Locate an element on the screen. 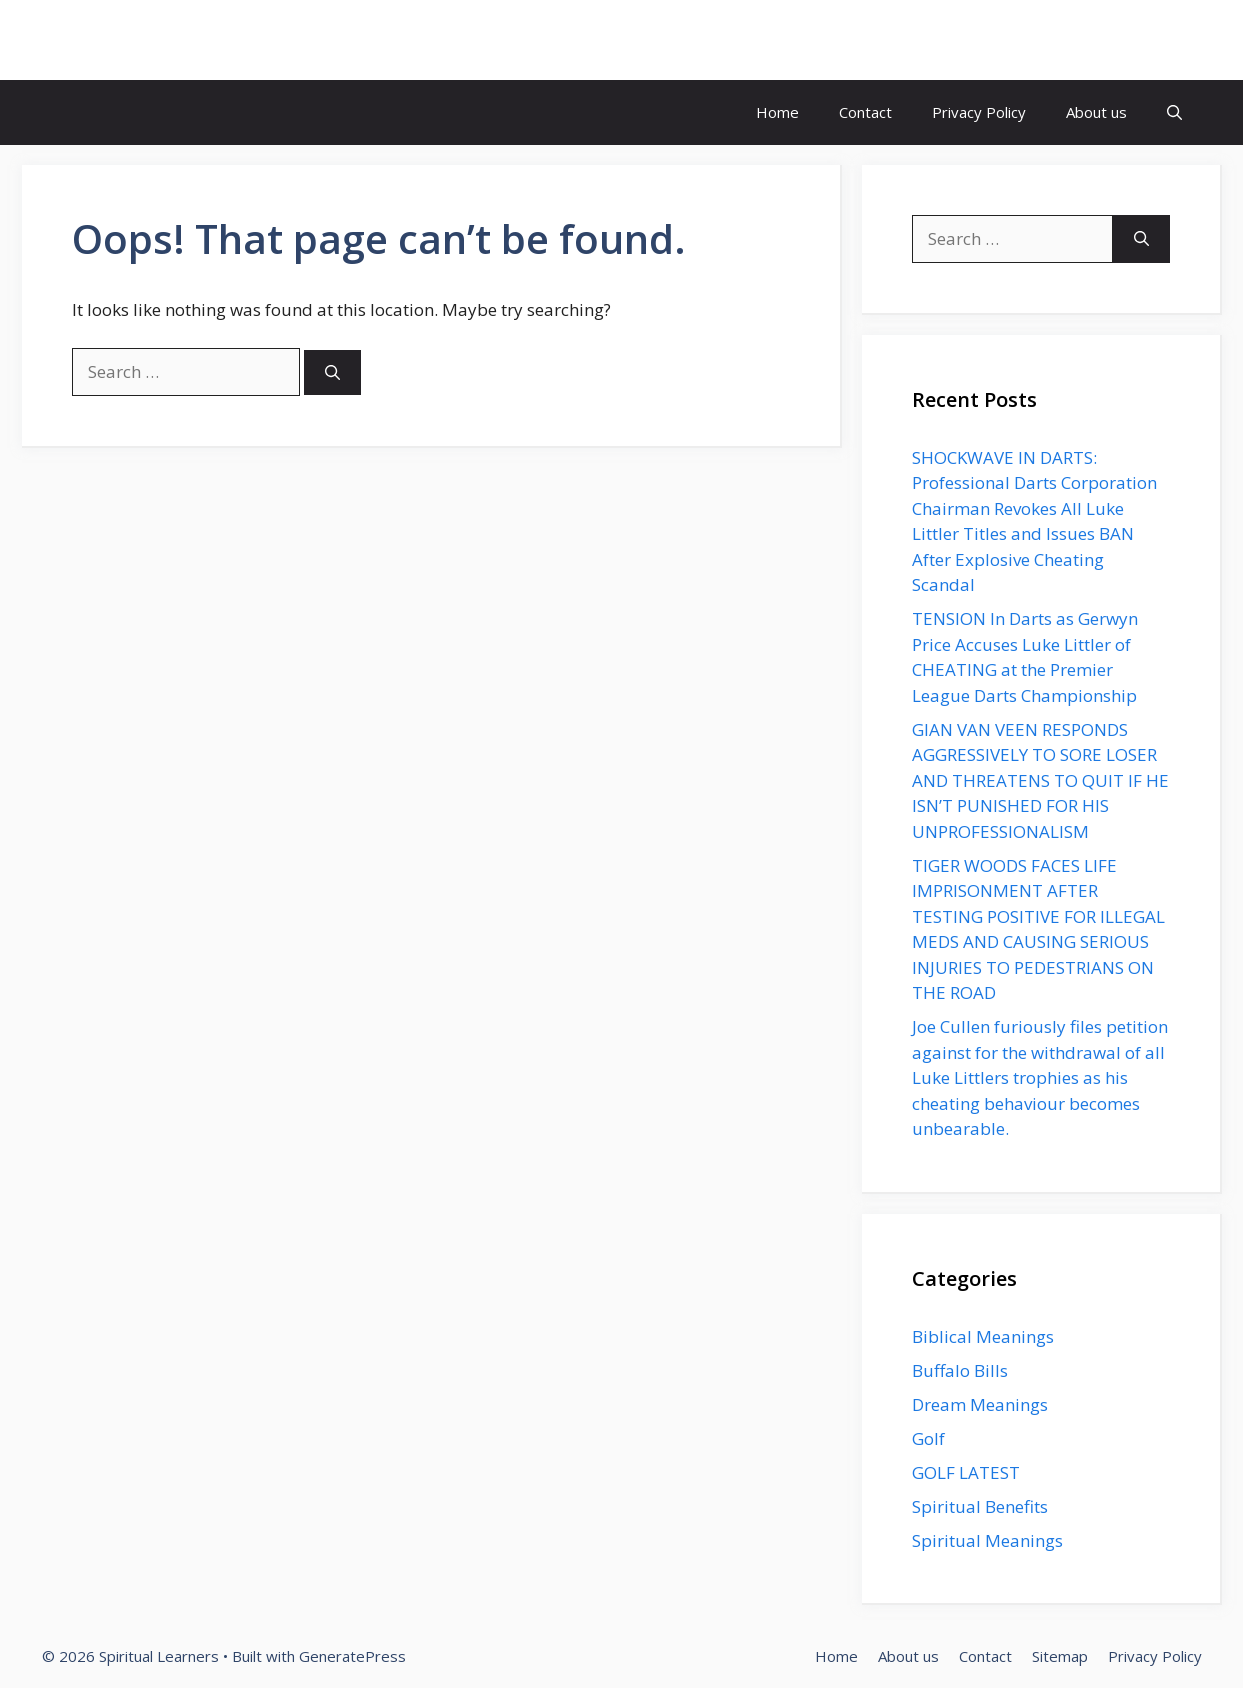  [Search] is located at coordinates (332, 372).